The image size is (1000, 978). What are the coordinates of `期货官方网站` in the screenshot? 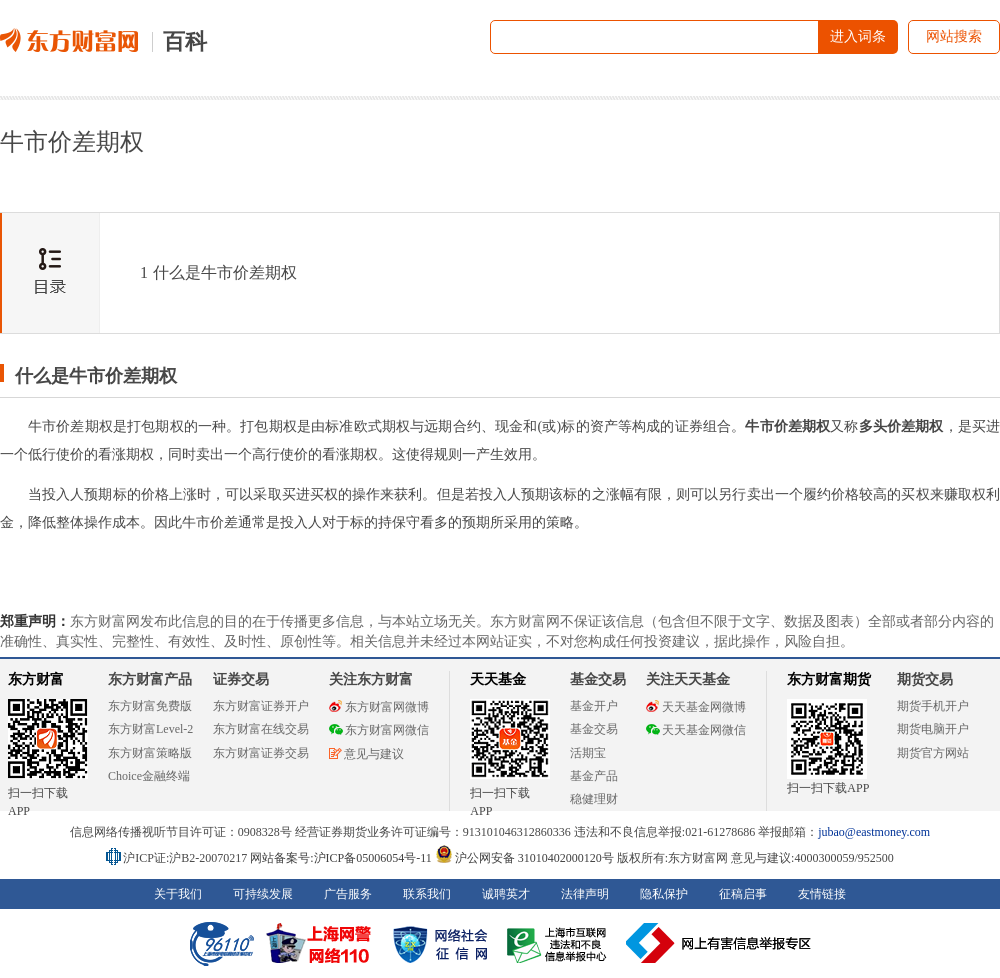 It's located at (933, 753).